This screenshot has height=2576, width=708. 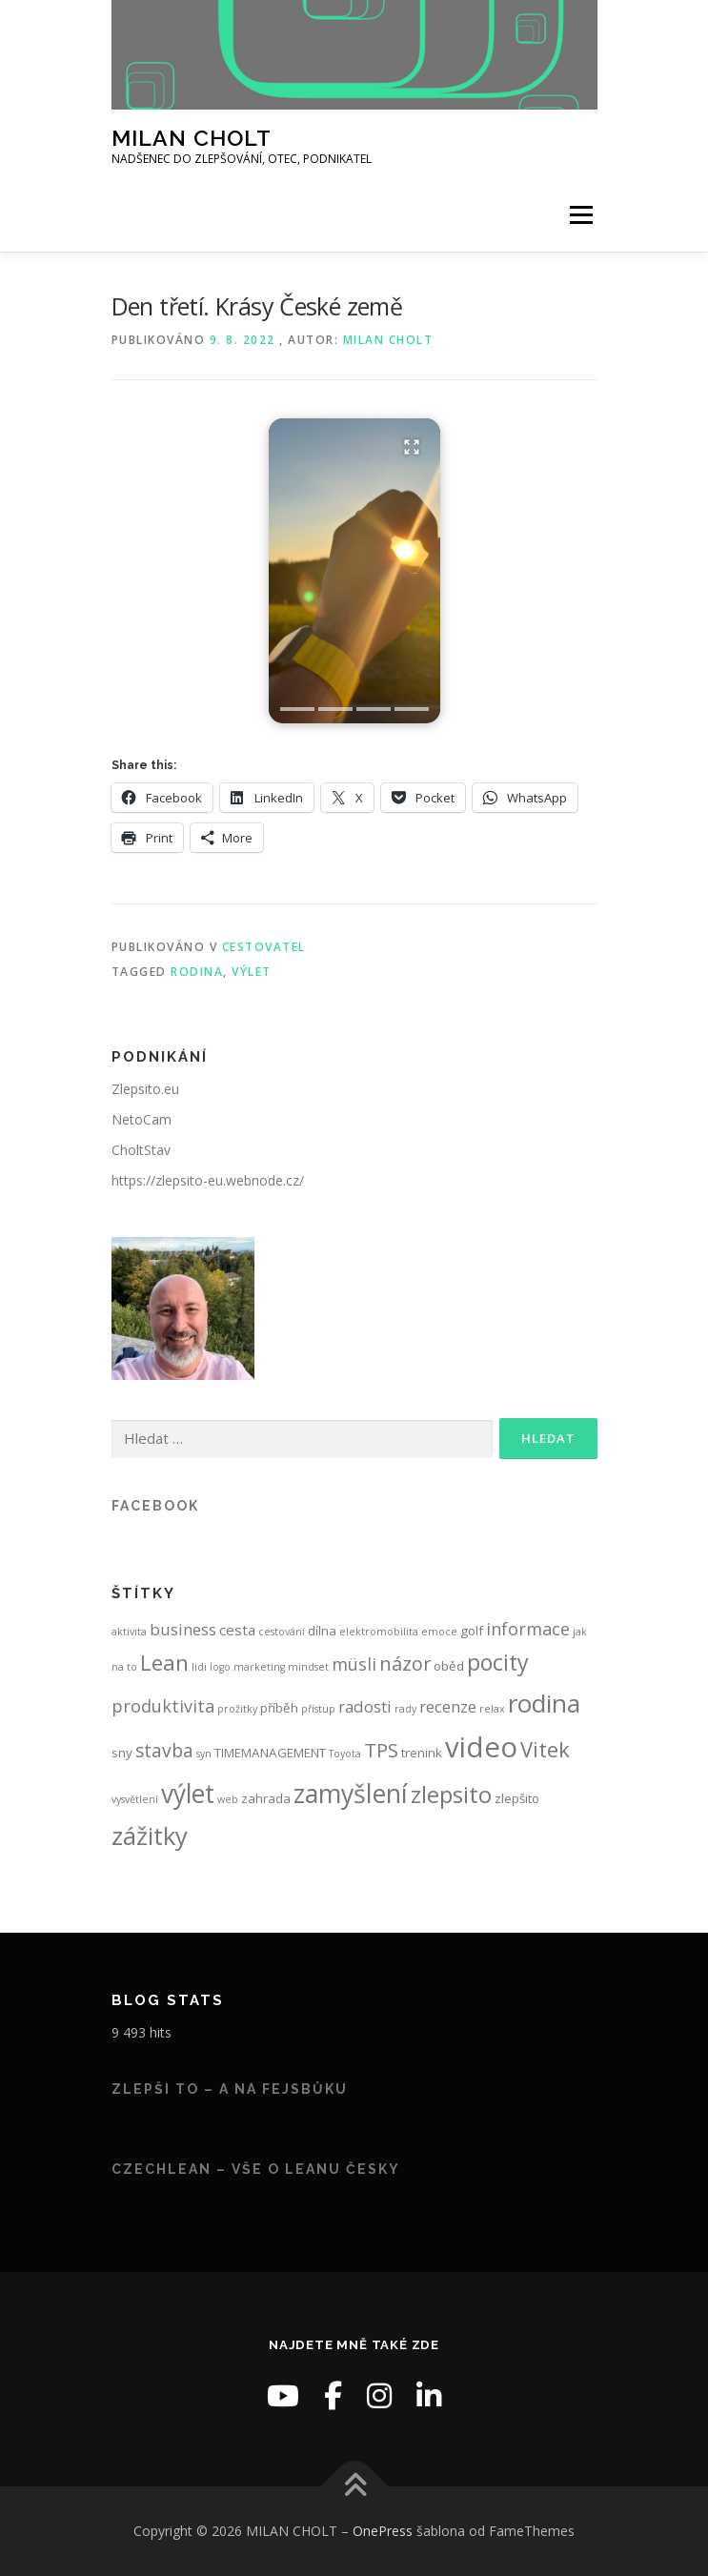 I want to click on CzechLean – vše o Leanu česky, so click(x=255, y=2169).